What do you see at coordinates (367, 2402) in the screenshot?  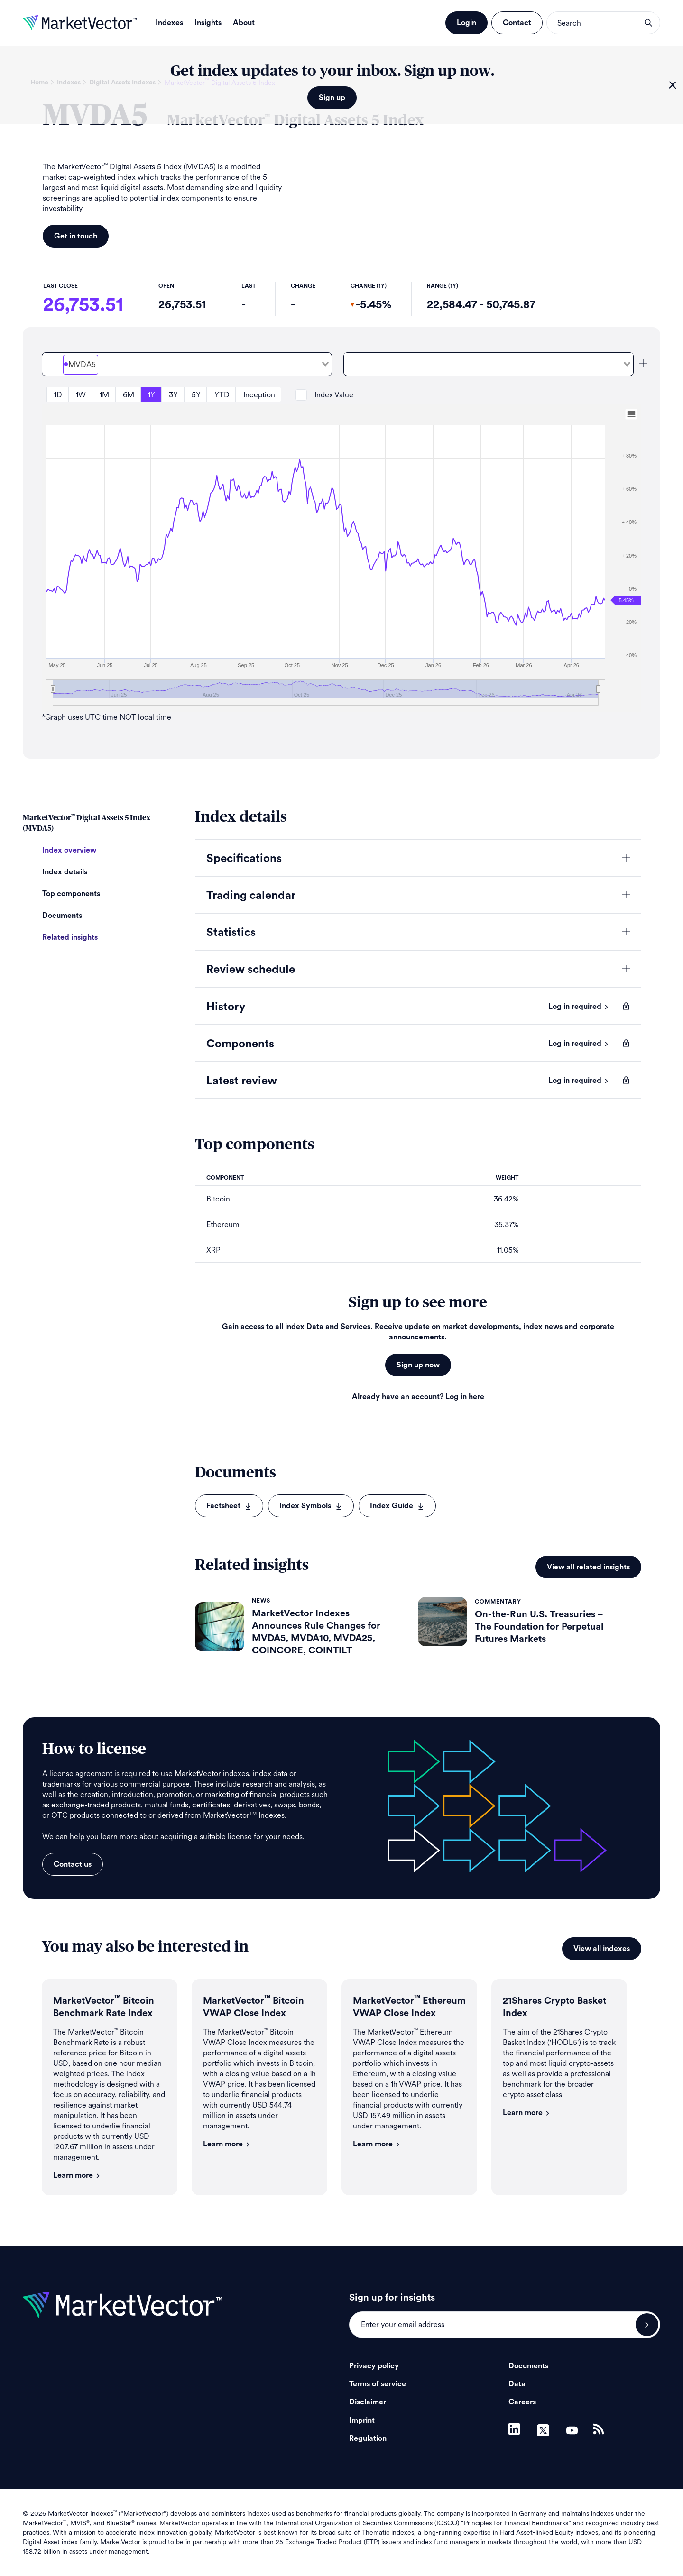 I see `Disclaimer` at bounding box center [367, 2402].